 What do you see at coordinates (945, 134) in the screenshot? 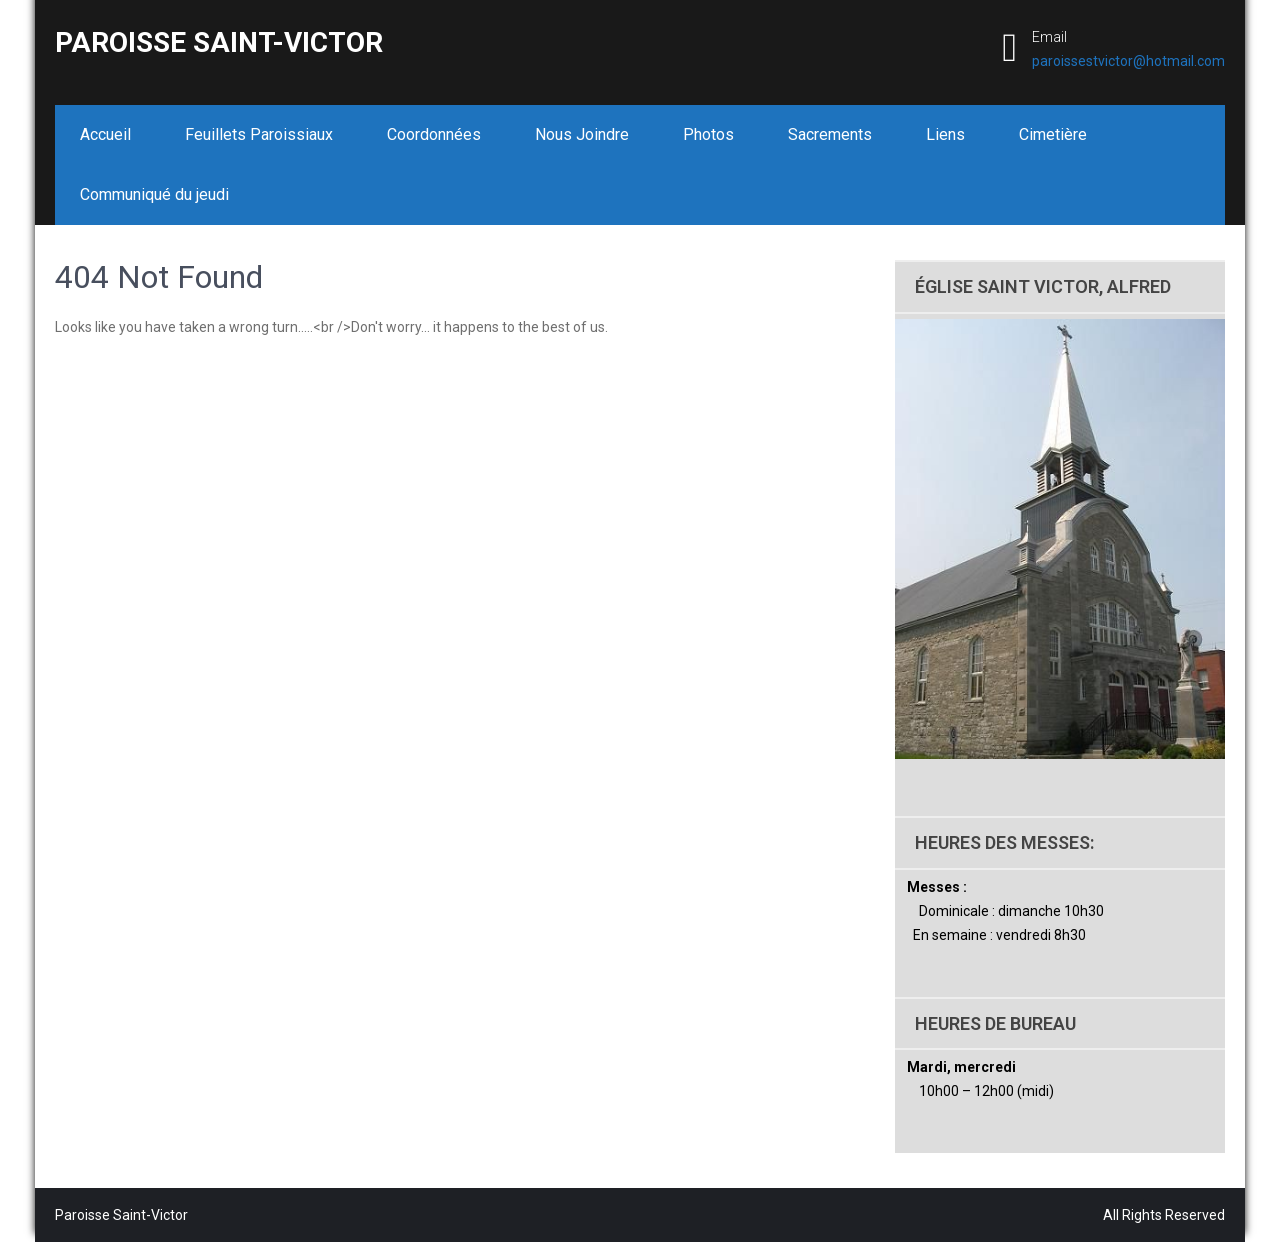
I see `Liens` at bounding box center [945, 134].